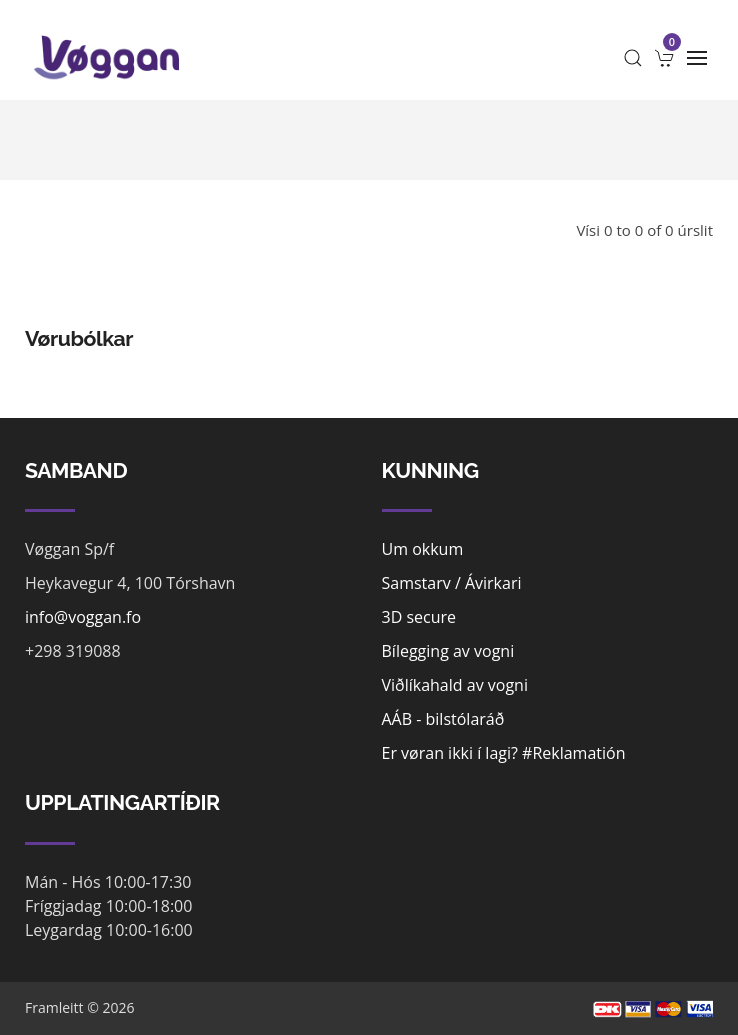 The image size is (738, 1035). What do you see at coordinates (448, 651) in the screenshot?
I see `Bílegging av vogni` at bounding box center [448, 651].